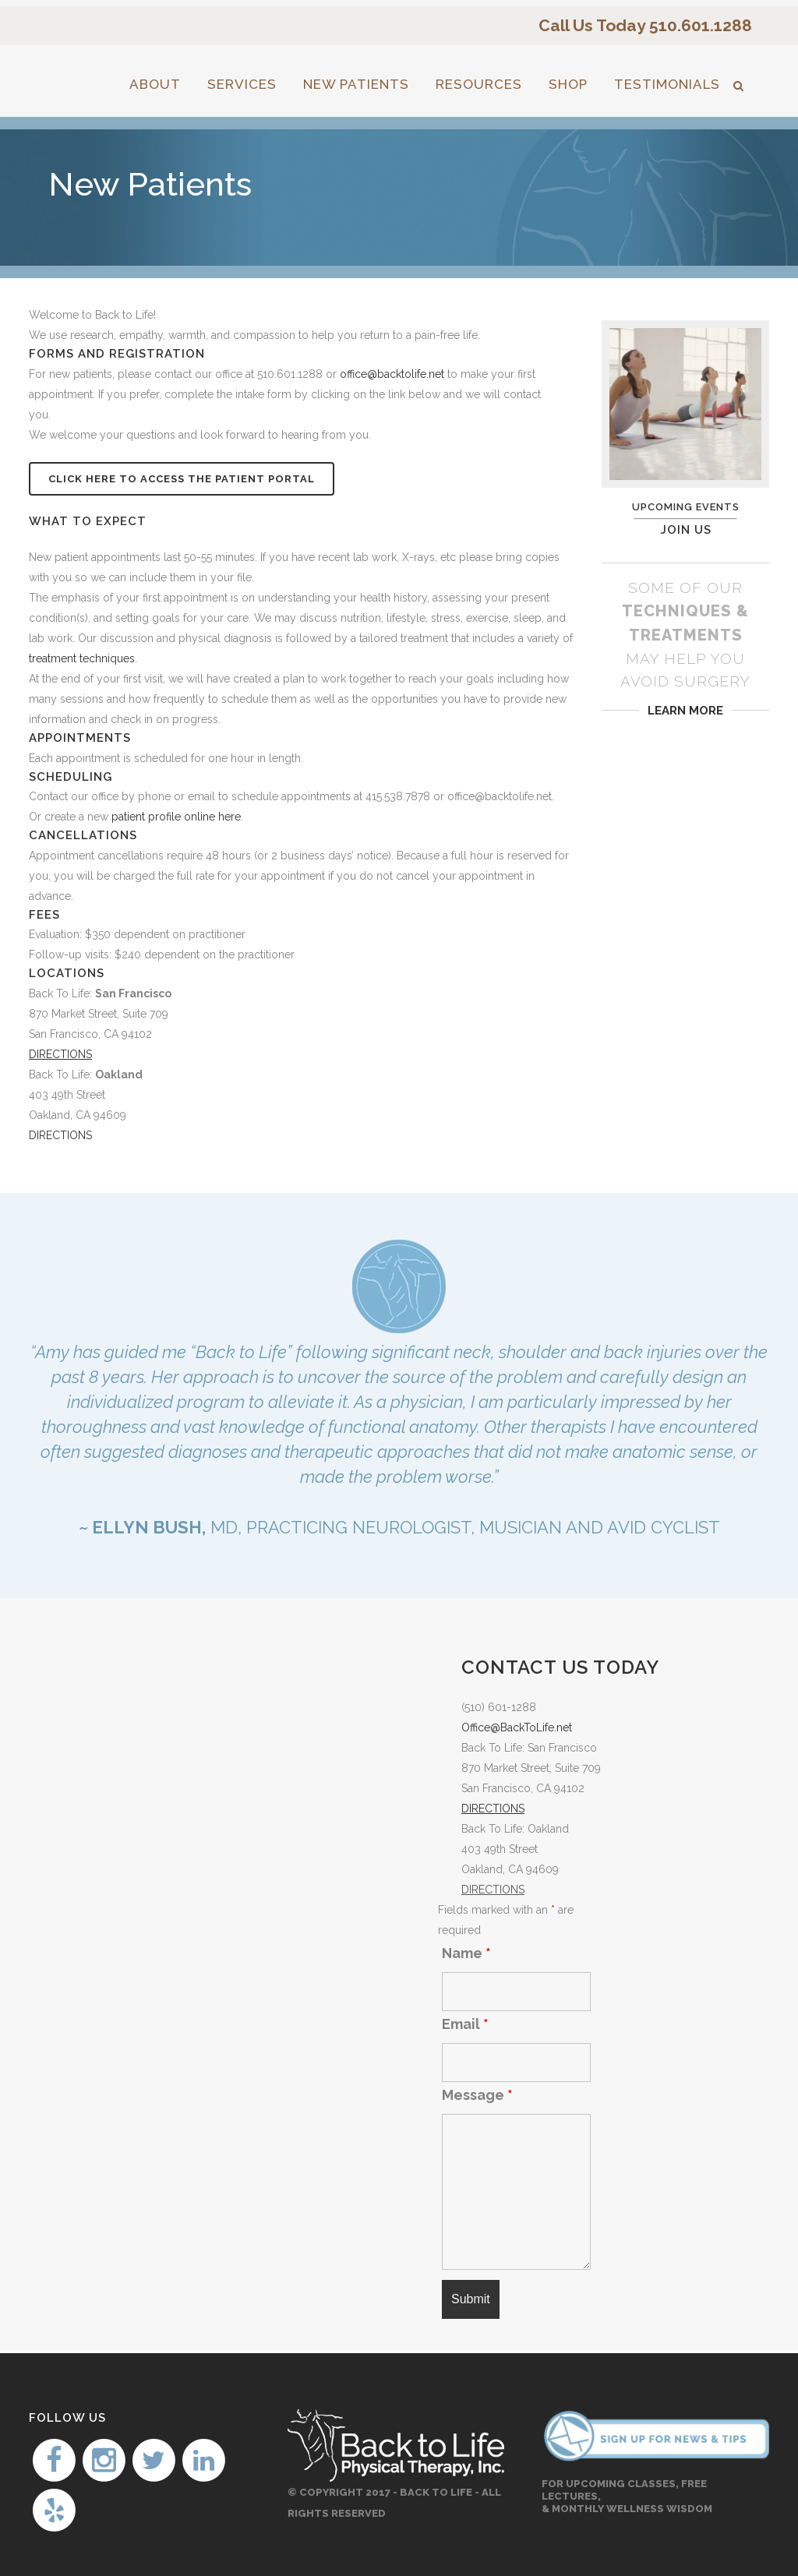 The image size is (798, 2576). Describe the element at coordinates (181, 479) in the screenshot. I see `Click Here to Access the Patient Portal` at that location.